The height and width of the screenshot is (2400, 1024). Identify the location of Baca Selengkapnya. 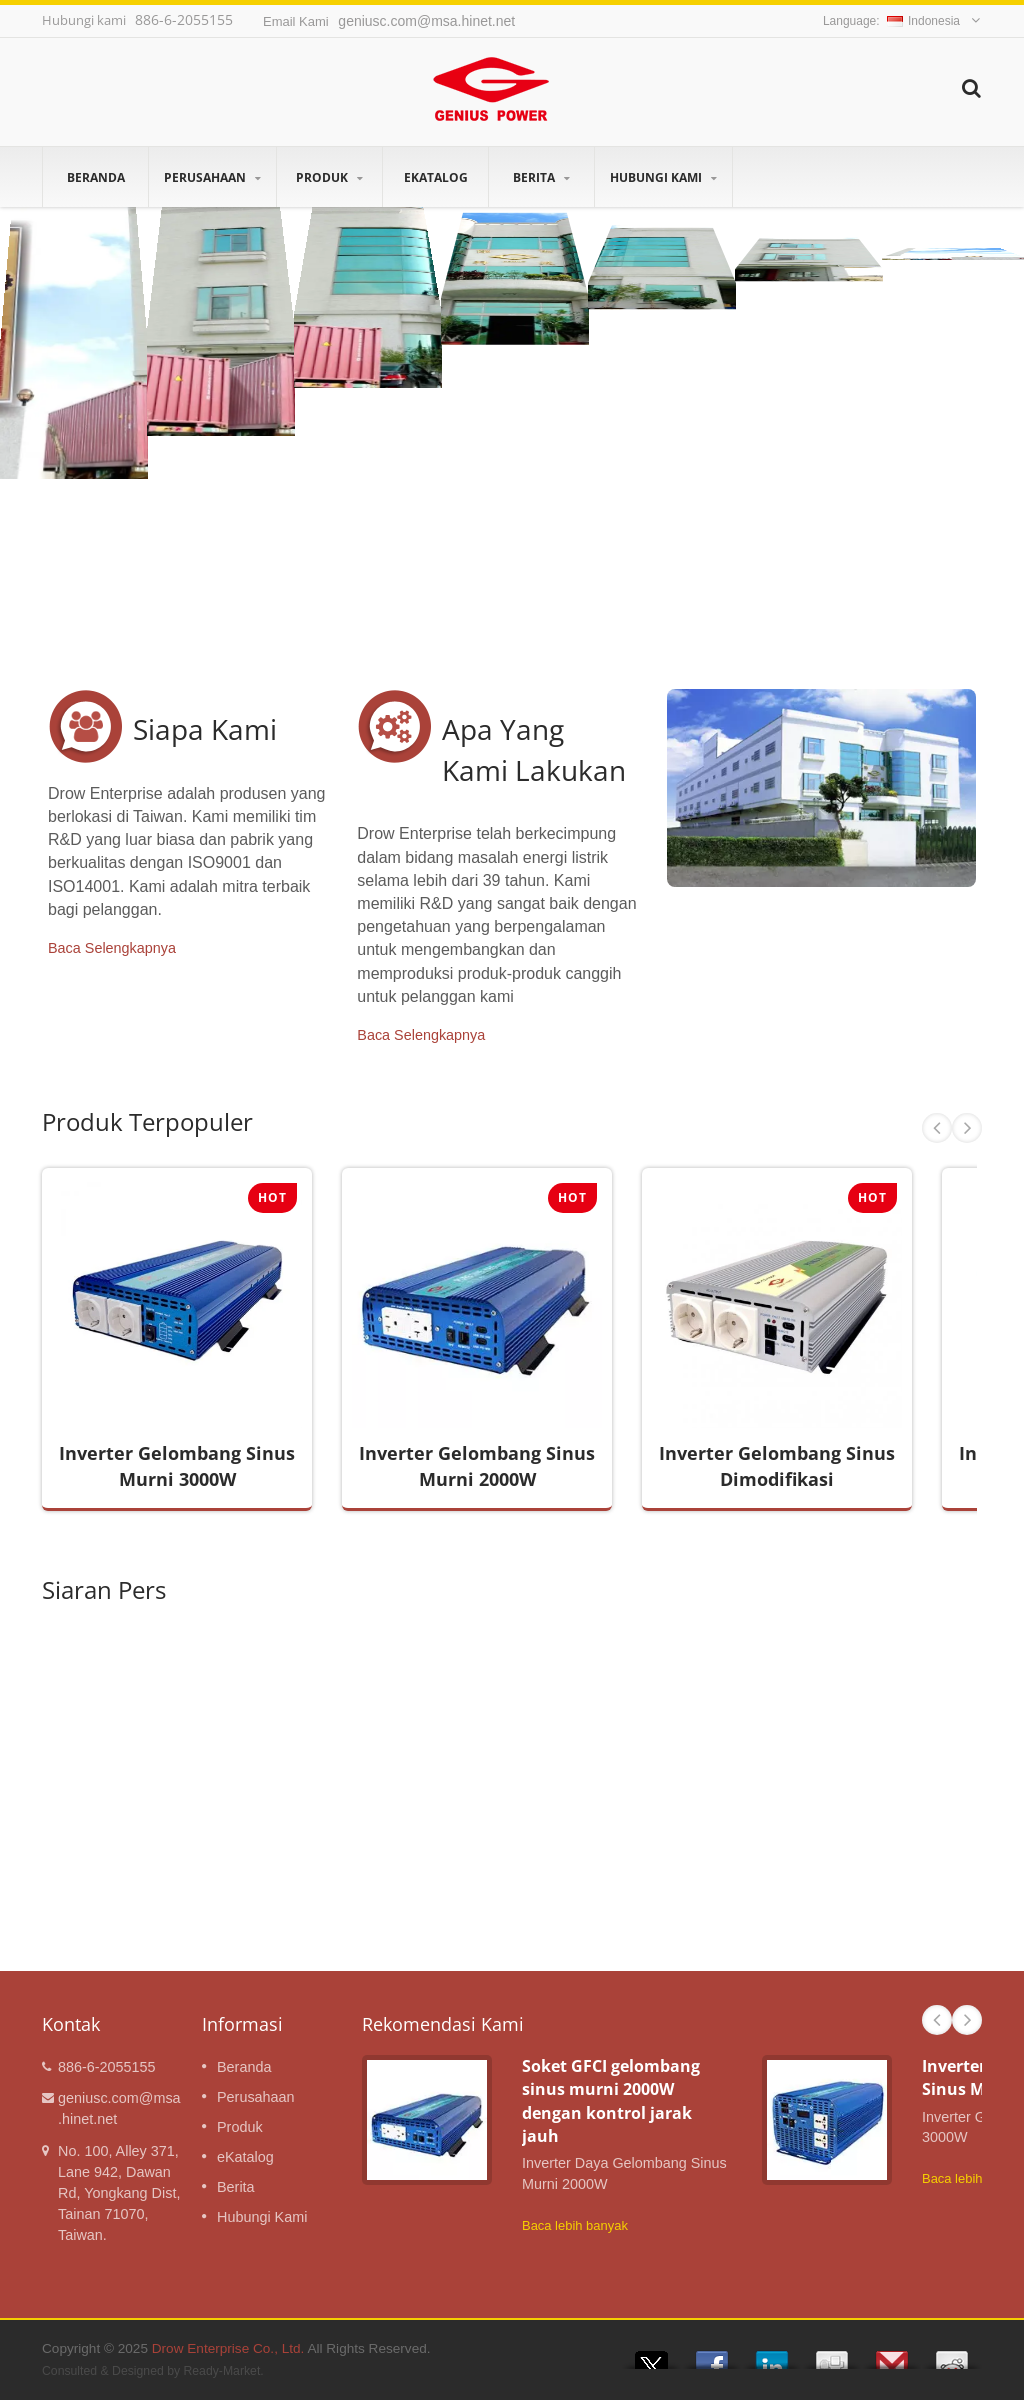
(112, 948).